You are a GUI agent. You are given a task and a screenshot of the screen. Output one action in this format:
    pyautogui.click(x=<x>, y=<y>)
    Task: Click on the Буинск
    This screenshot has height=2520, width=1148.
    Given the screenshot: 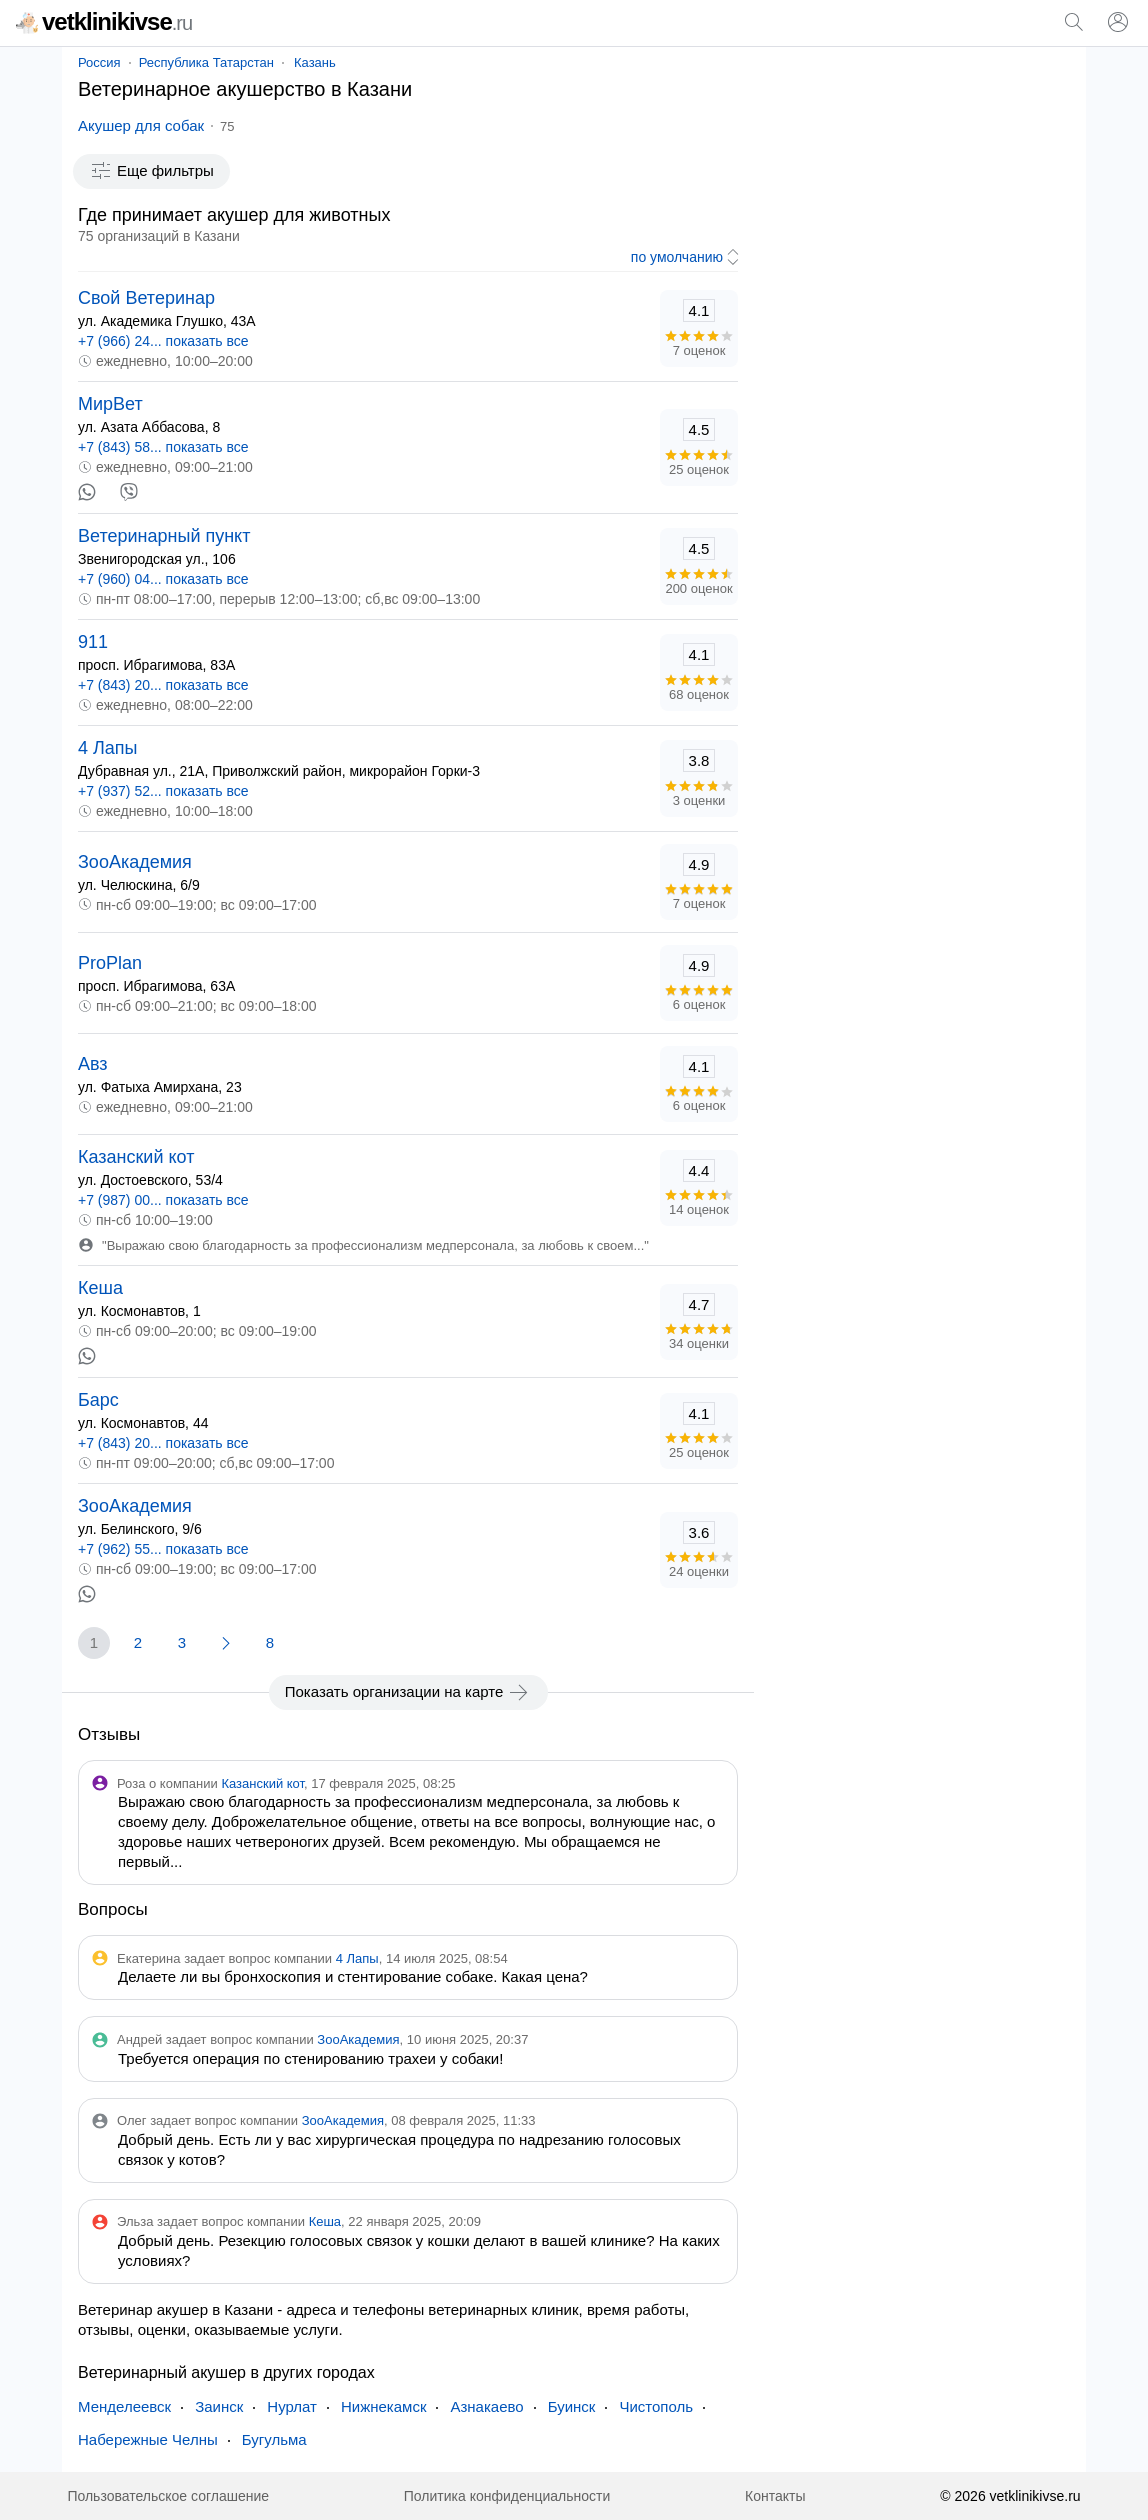 What is the action you would take?
    pyautogui.click(x=572, y=2406)
    